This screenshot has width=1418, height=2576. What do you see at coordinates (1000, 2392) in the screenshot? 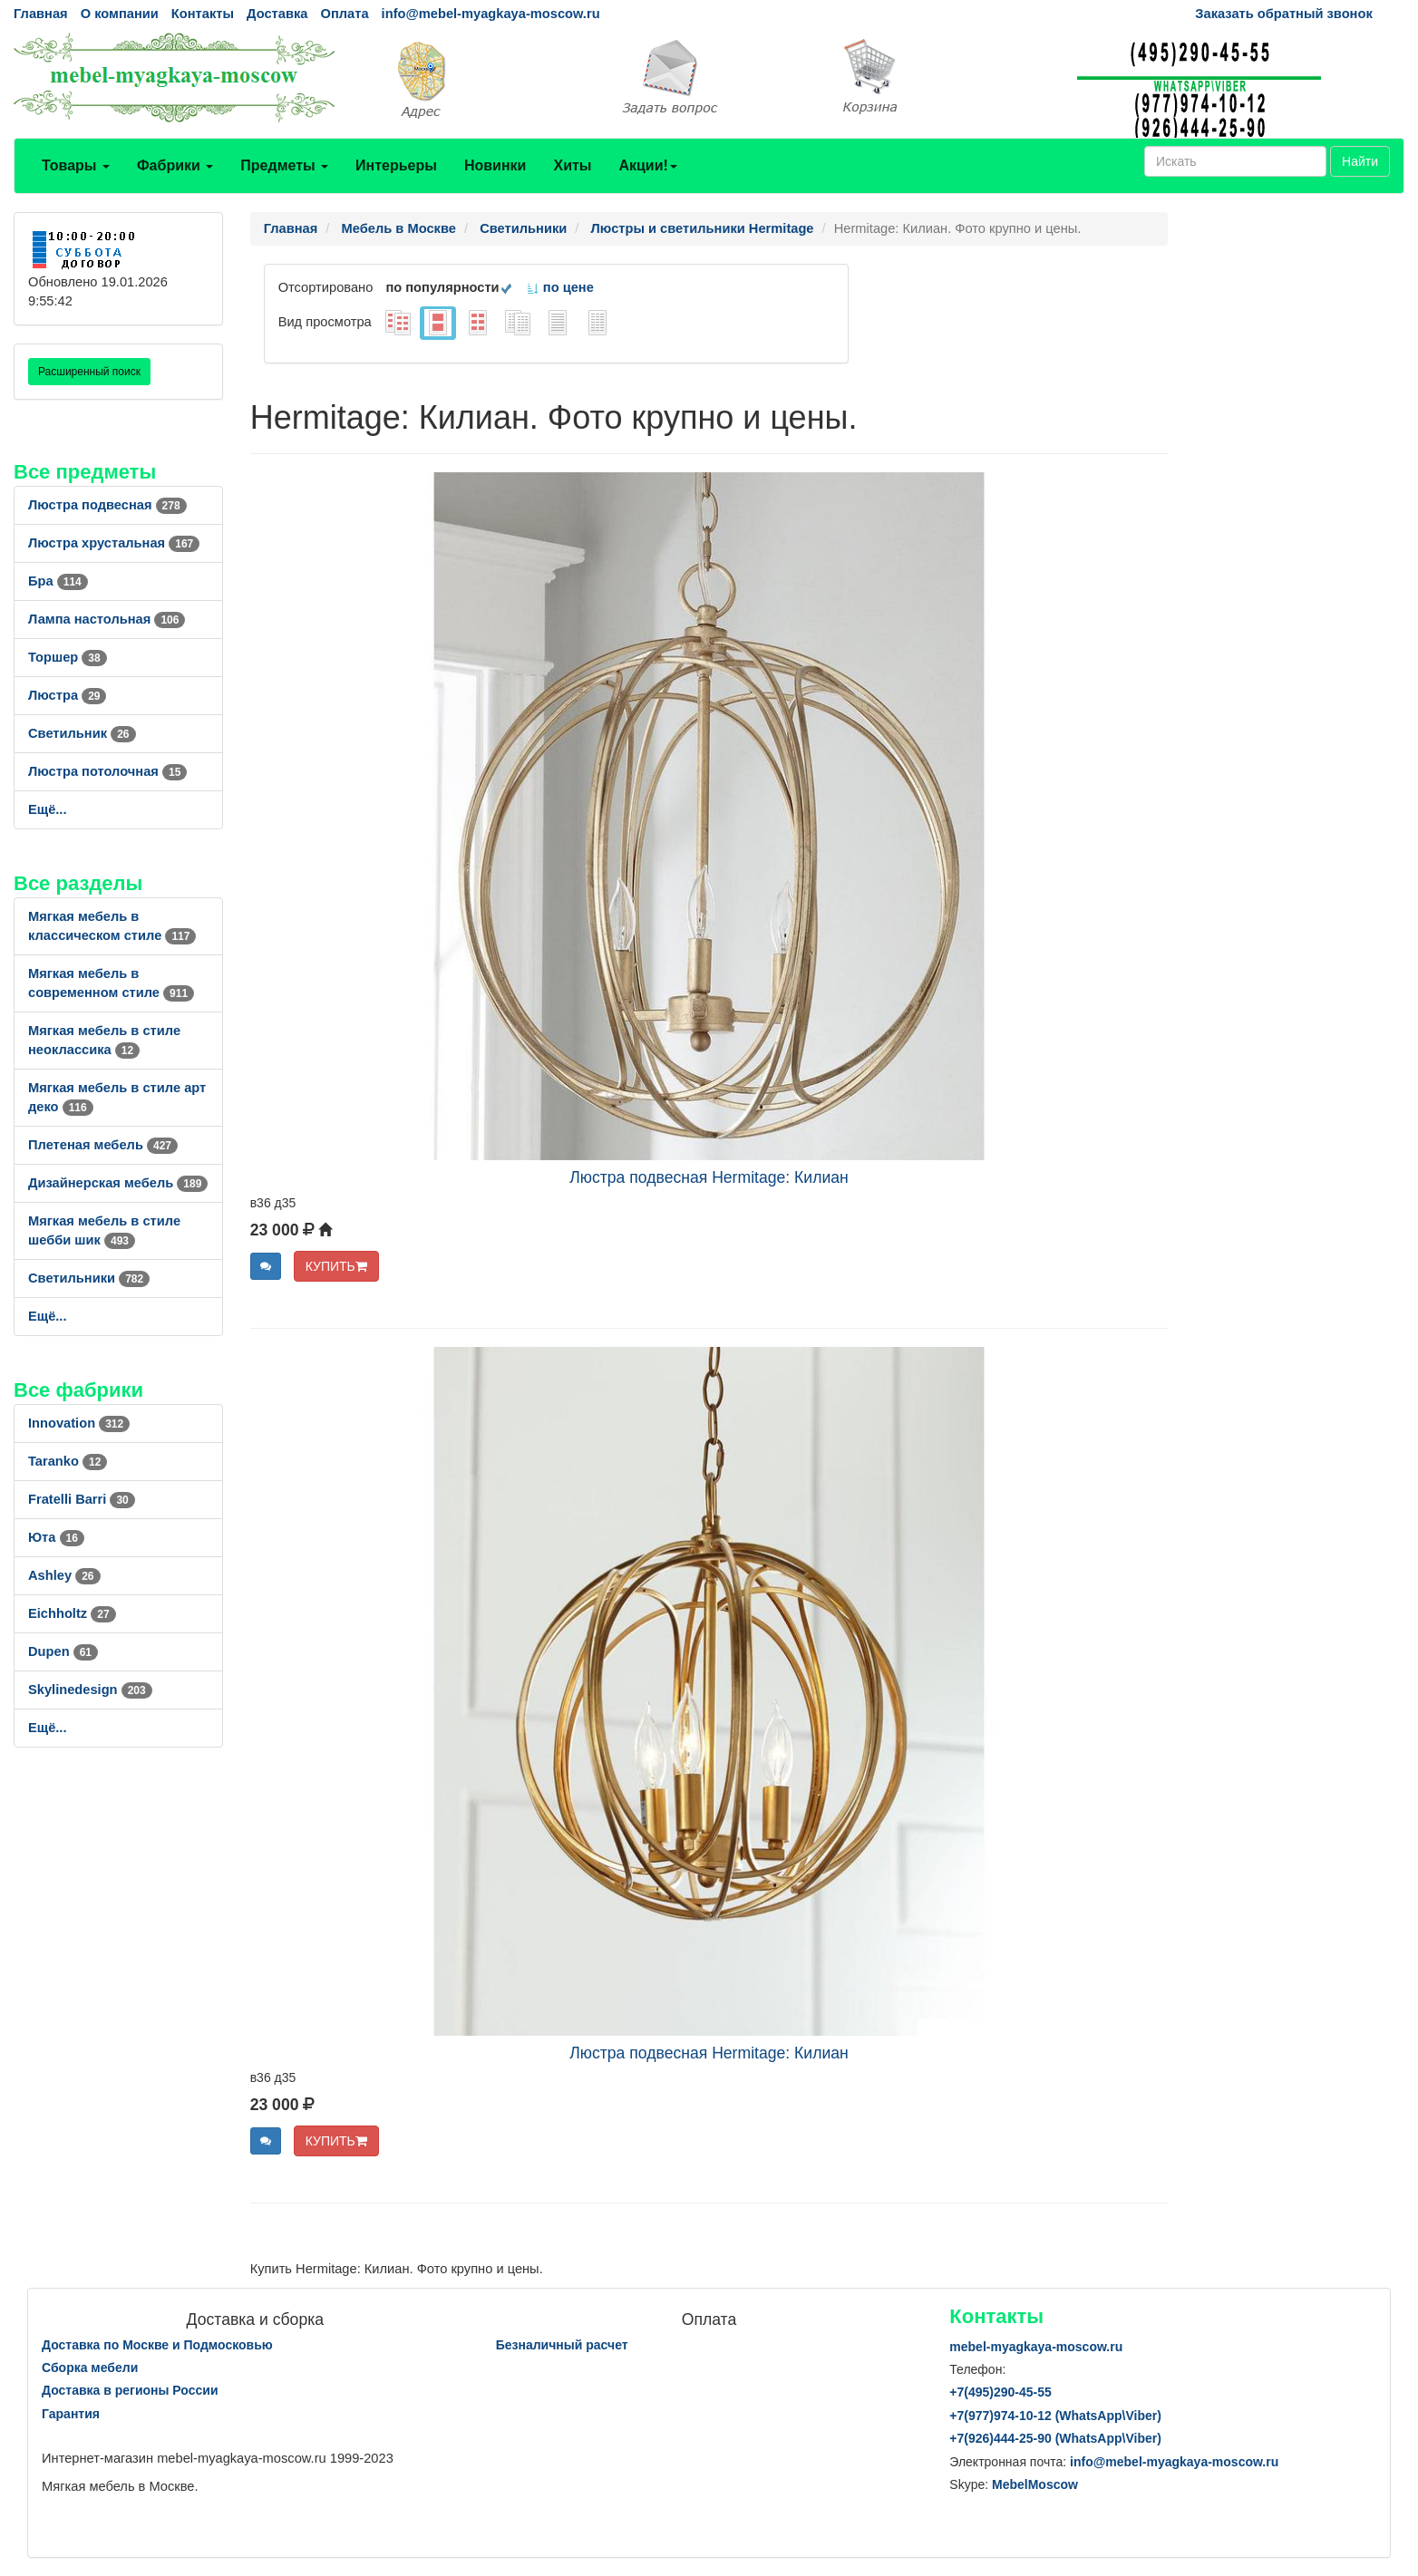
I see `+7()290-45-55` at bounding box center [1000, 2392].